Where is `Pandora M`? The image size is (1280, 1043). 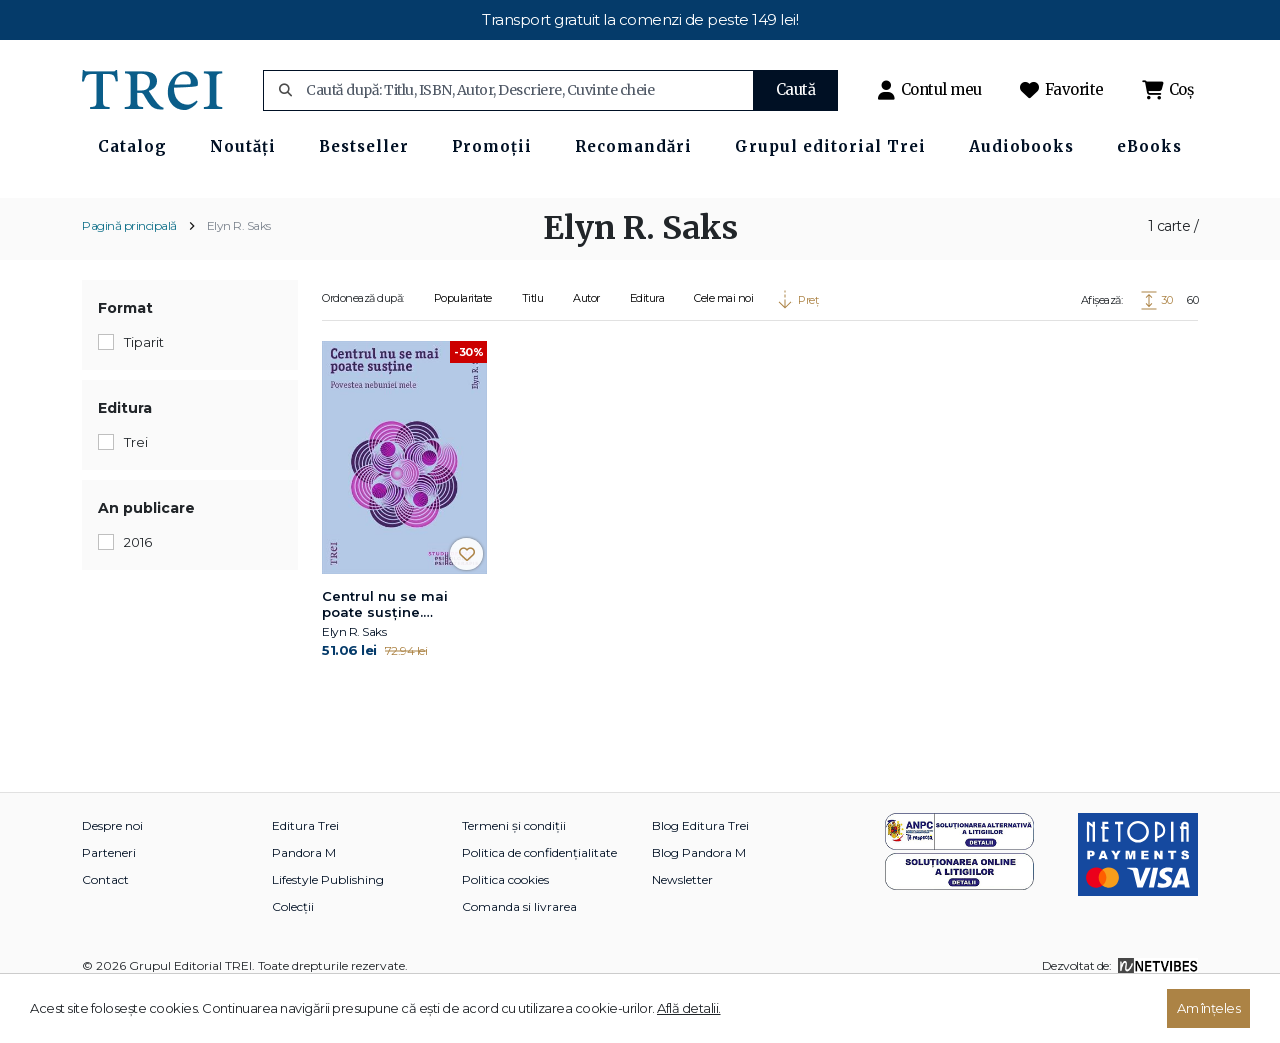
Pandora M is located at coordinates (304, 901).